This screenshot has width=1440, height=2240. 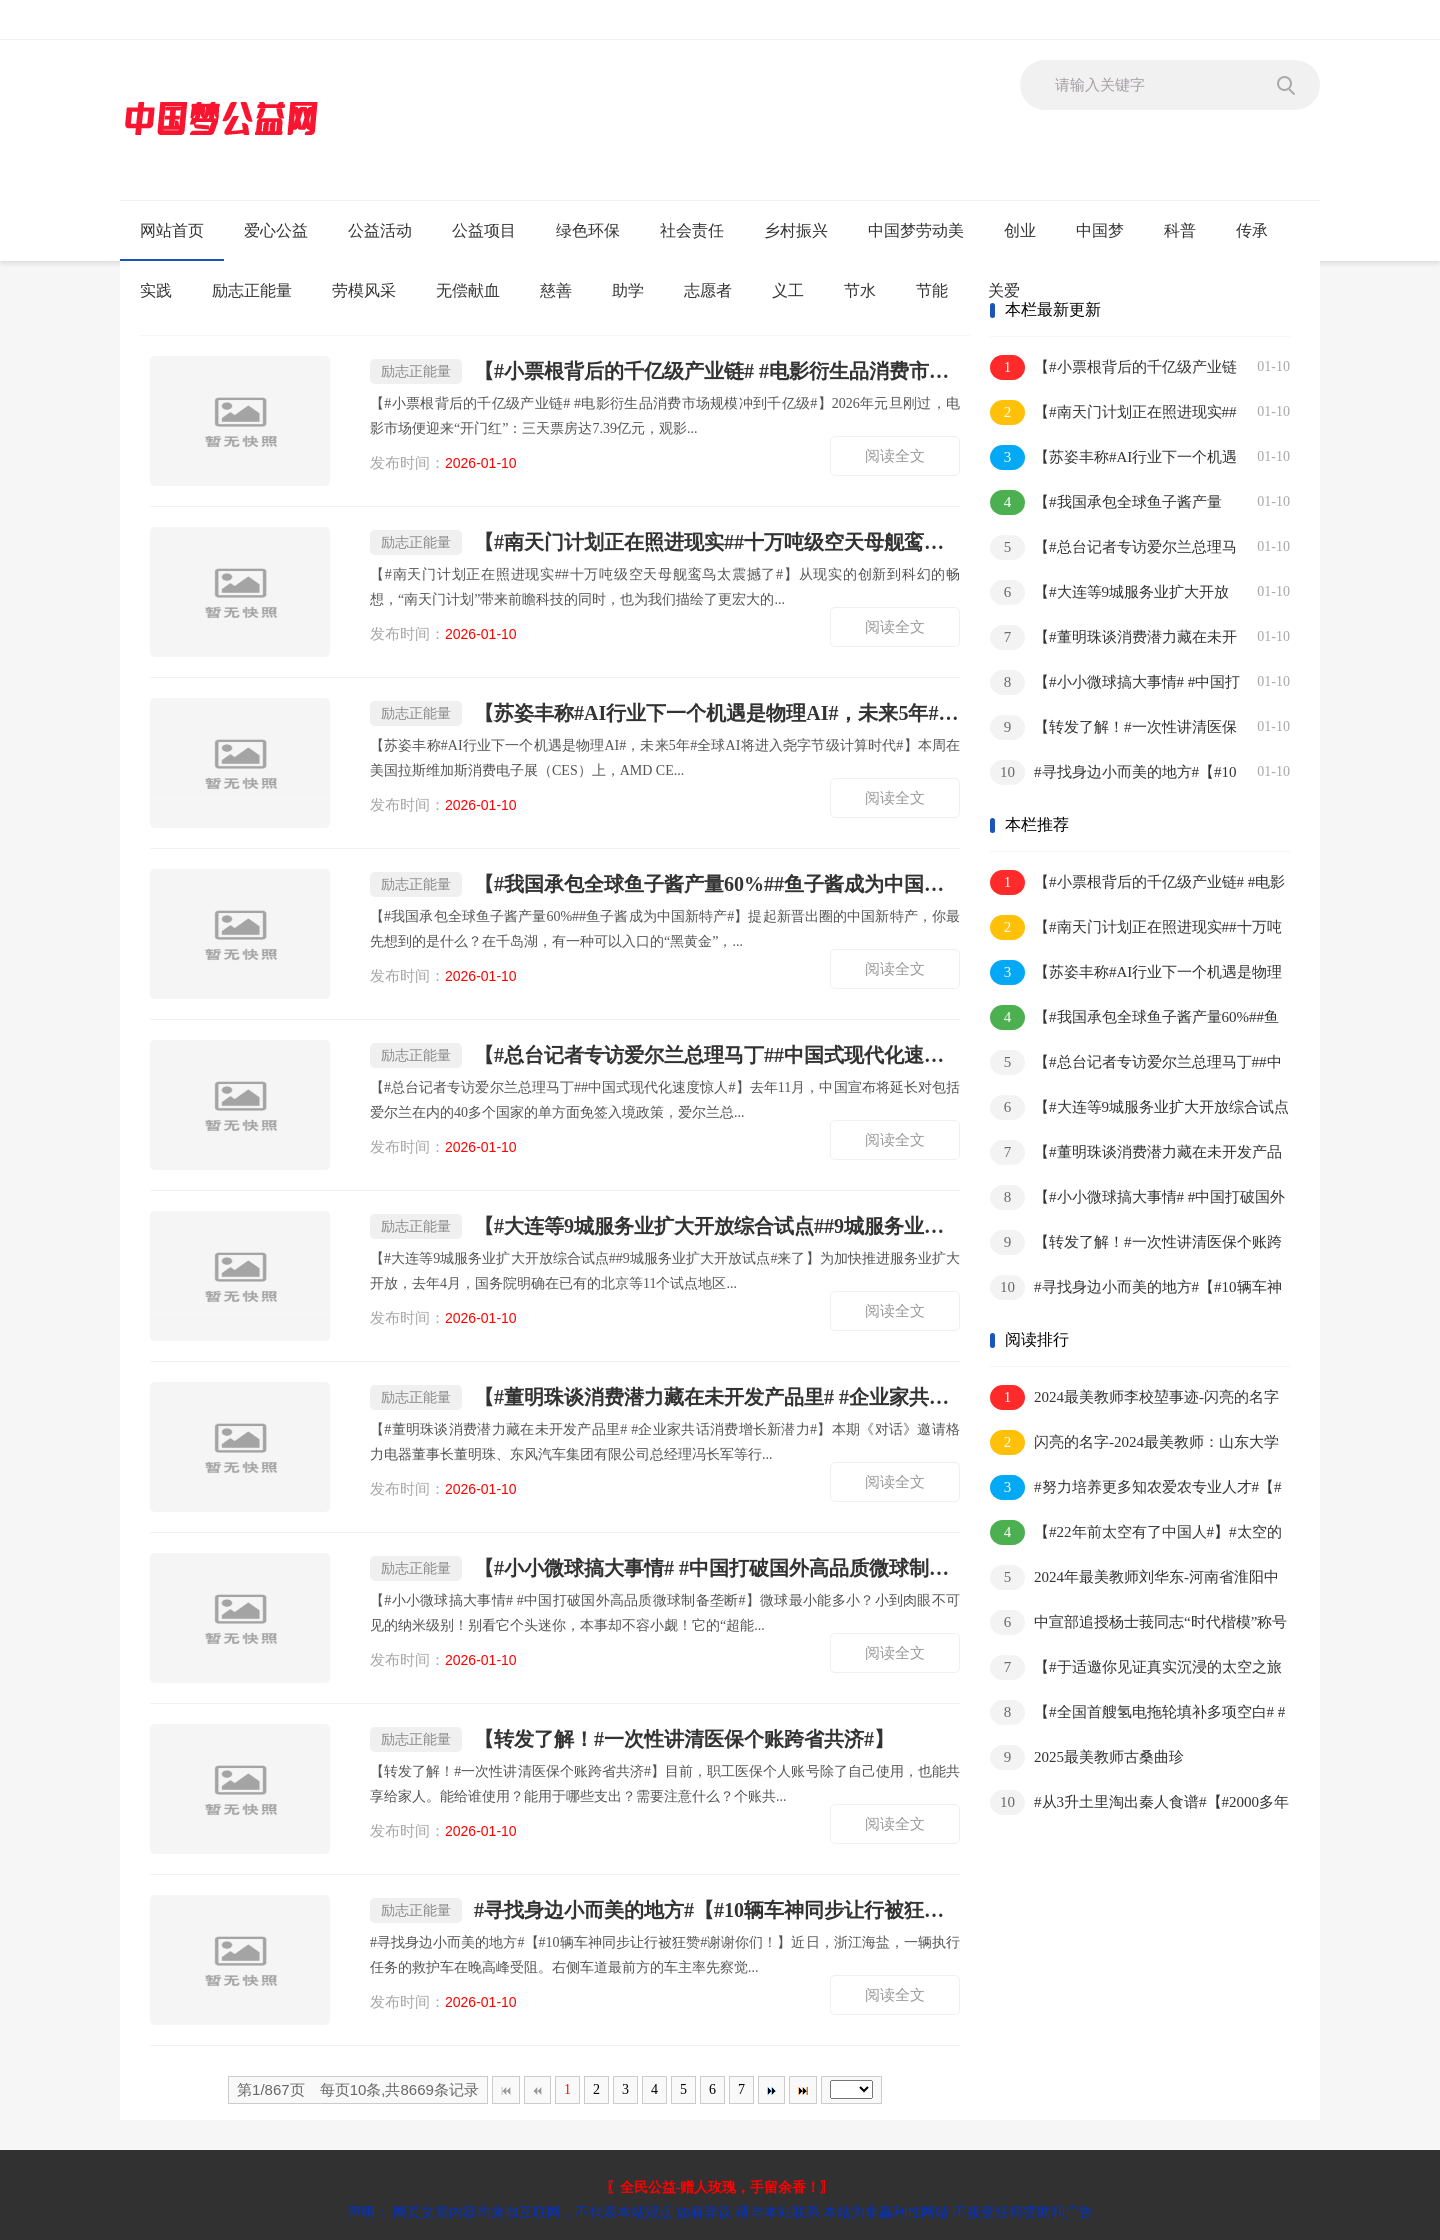 I want to click on 绿色环保, so click(x=588, y=230).